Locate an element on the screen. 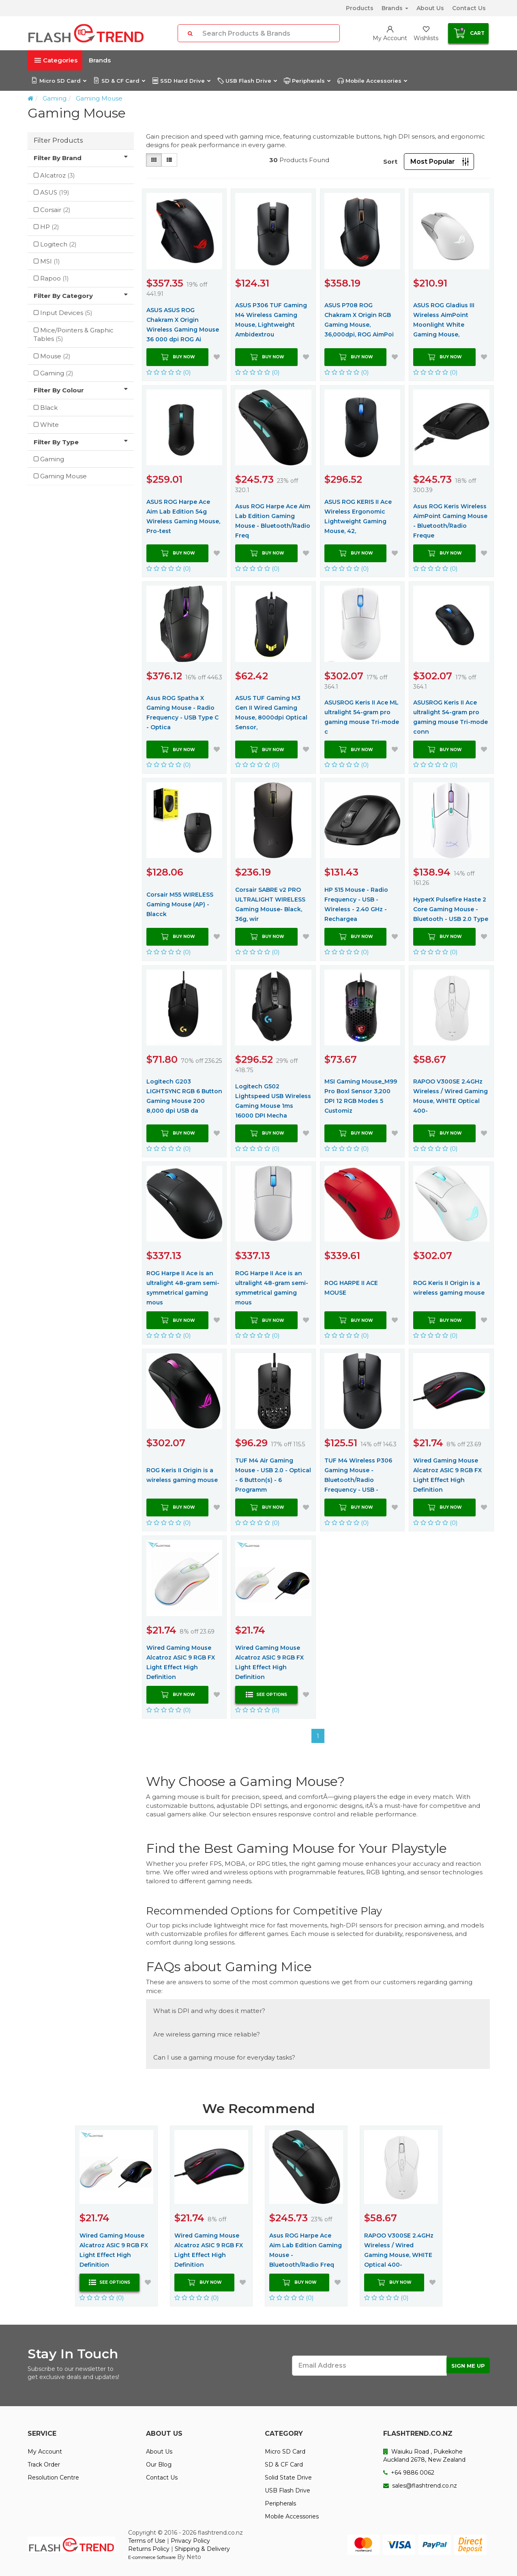  About Us is located at coordinates (430, 8).